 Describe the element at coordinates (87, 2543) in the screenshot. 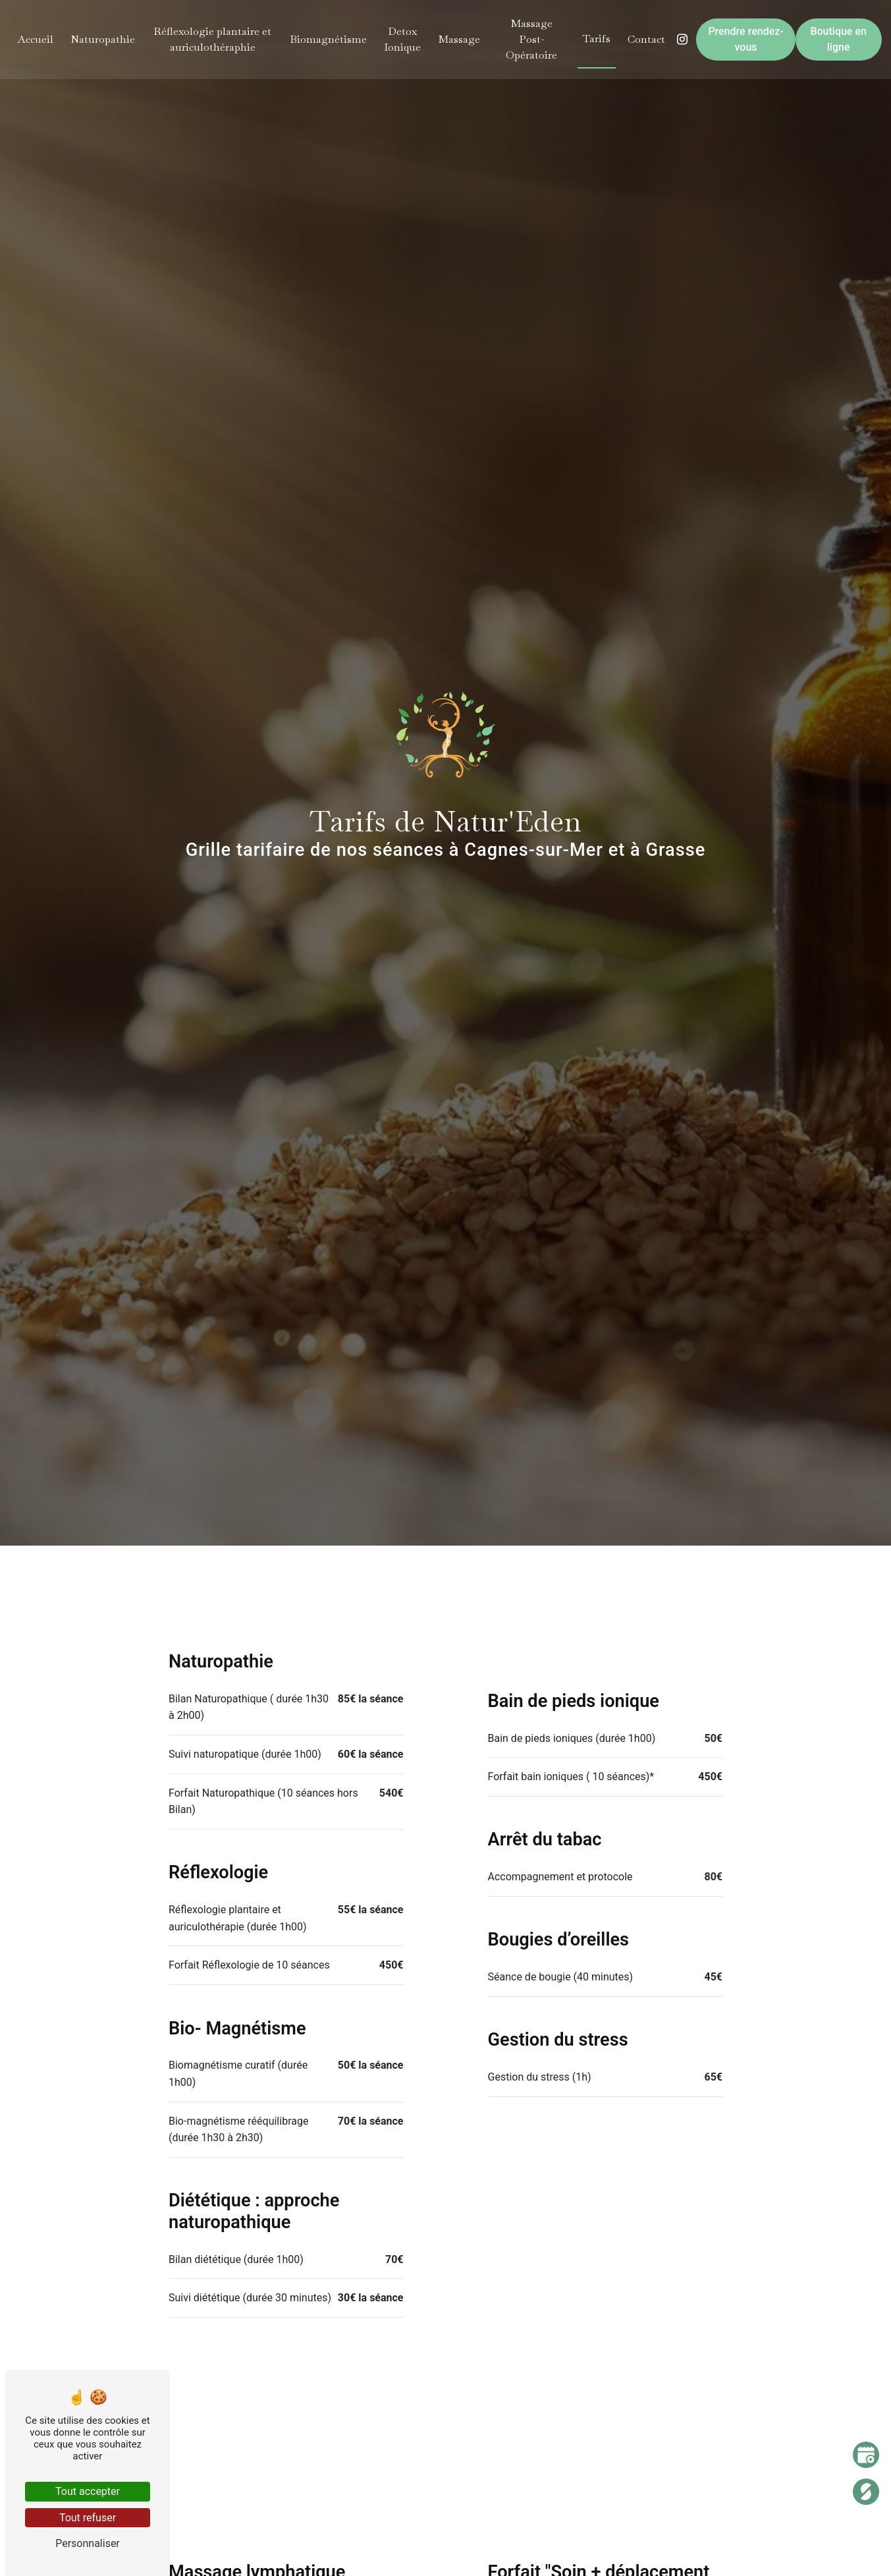

I see `Personnaliser [Personnaliser (fenêtre modale)]` at that location.